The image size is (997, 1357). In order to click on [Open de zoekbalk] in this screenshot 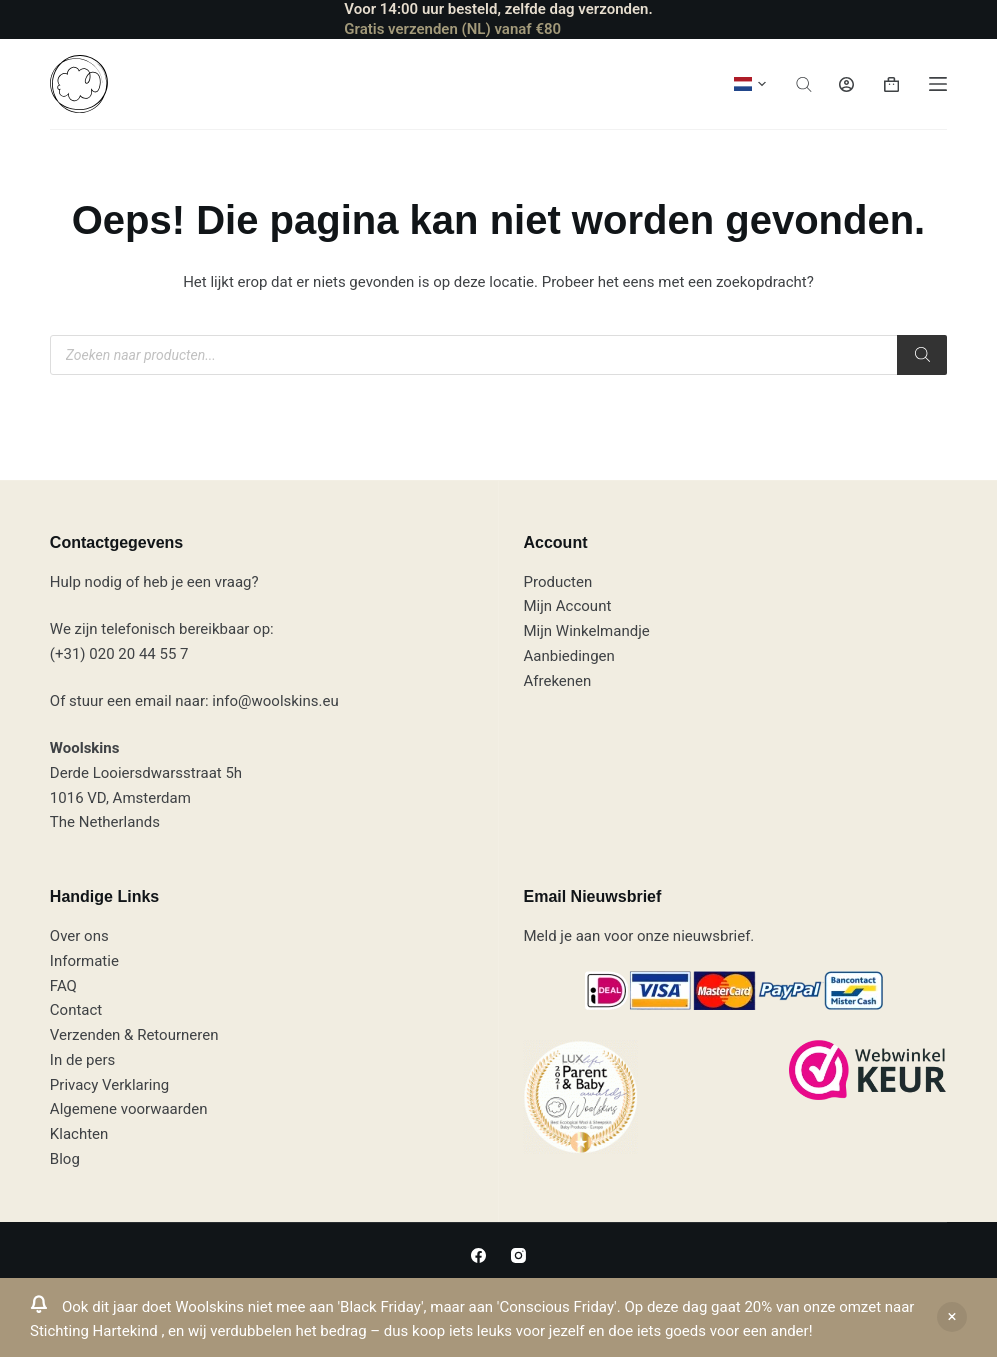, I will do `click(804, 84)`.